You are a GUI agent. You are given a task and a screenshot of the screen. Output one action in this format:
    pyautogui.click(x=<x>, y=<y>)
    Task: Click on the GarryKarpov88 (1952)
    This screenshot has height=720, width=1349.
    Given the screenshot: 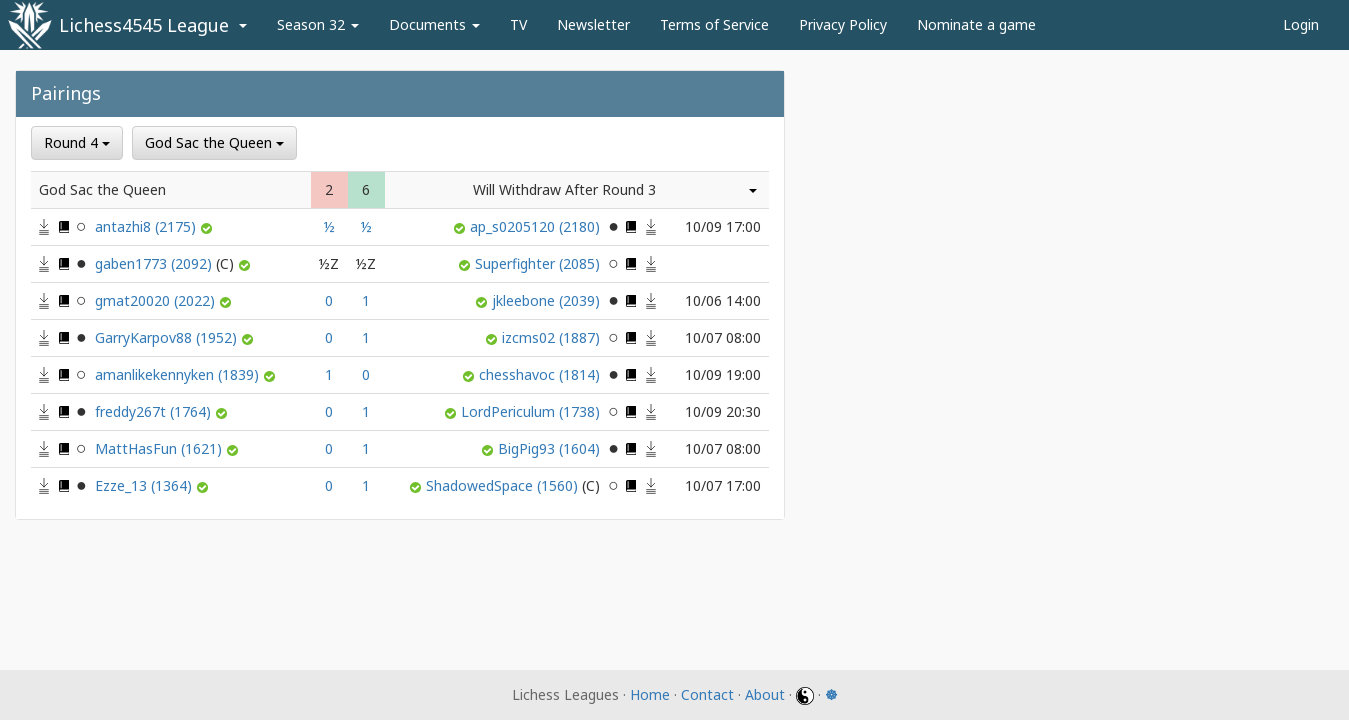 What is the action you would take?
    pyautogui.click(x=168, y=337)
    